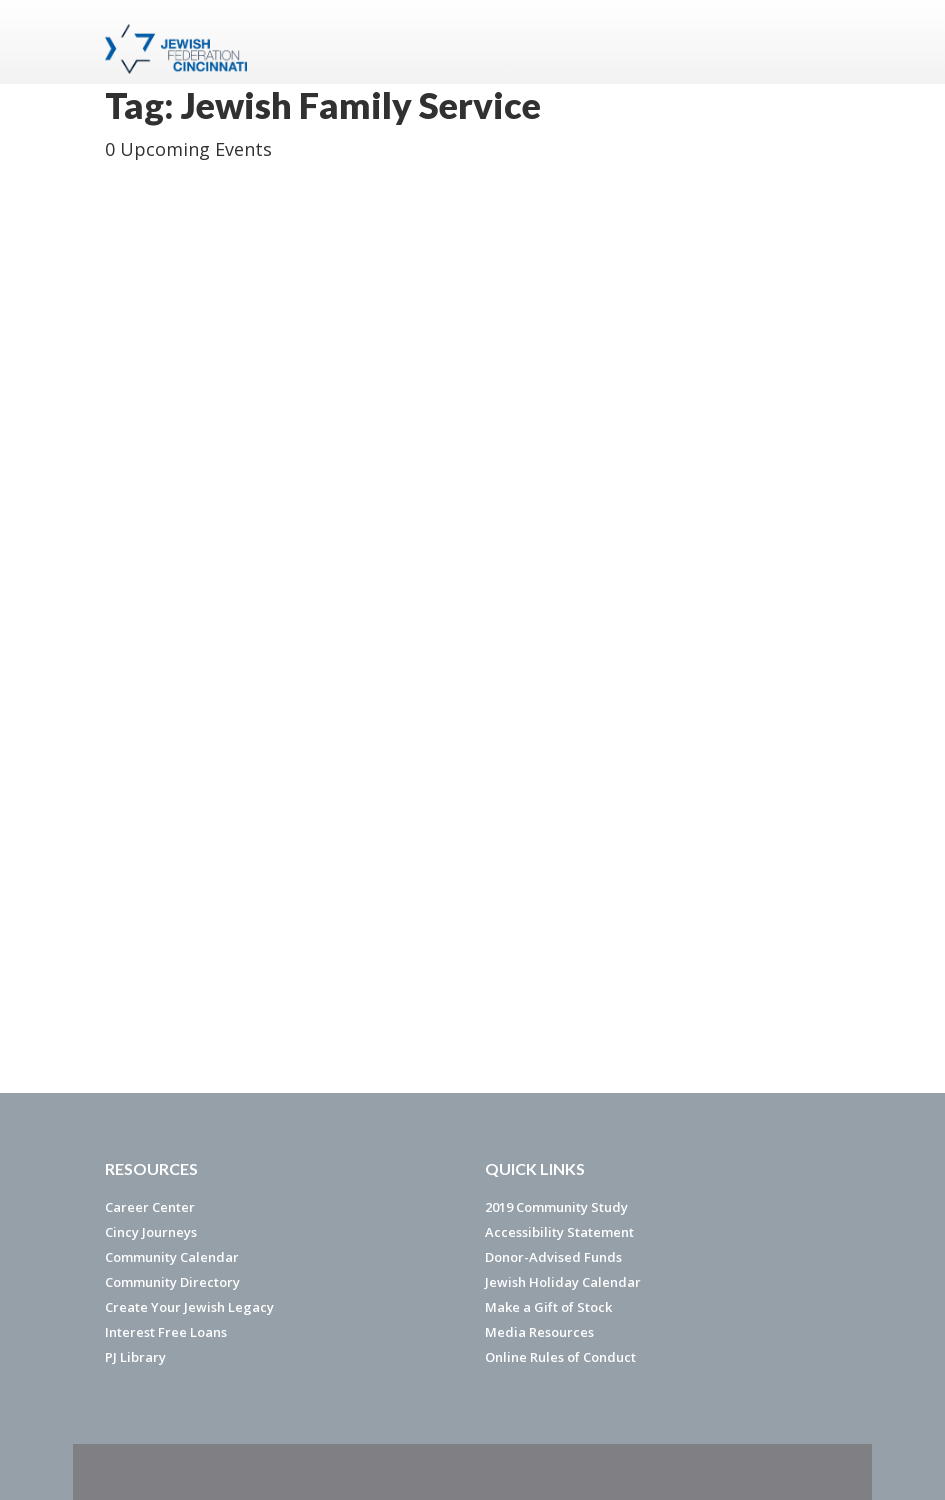  I want to click on 2019 Community Study, so click(556, 1207).